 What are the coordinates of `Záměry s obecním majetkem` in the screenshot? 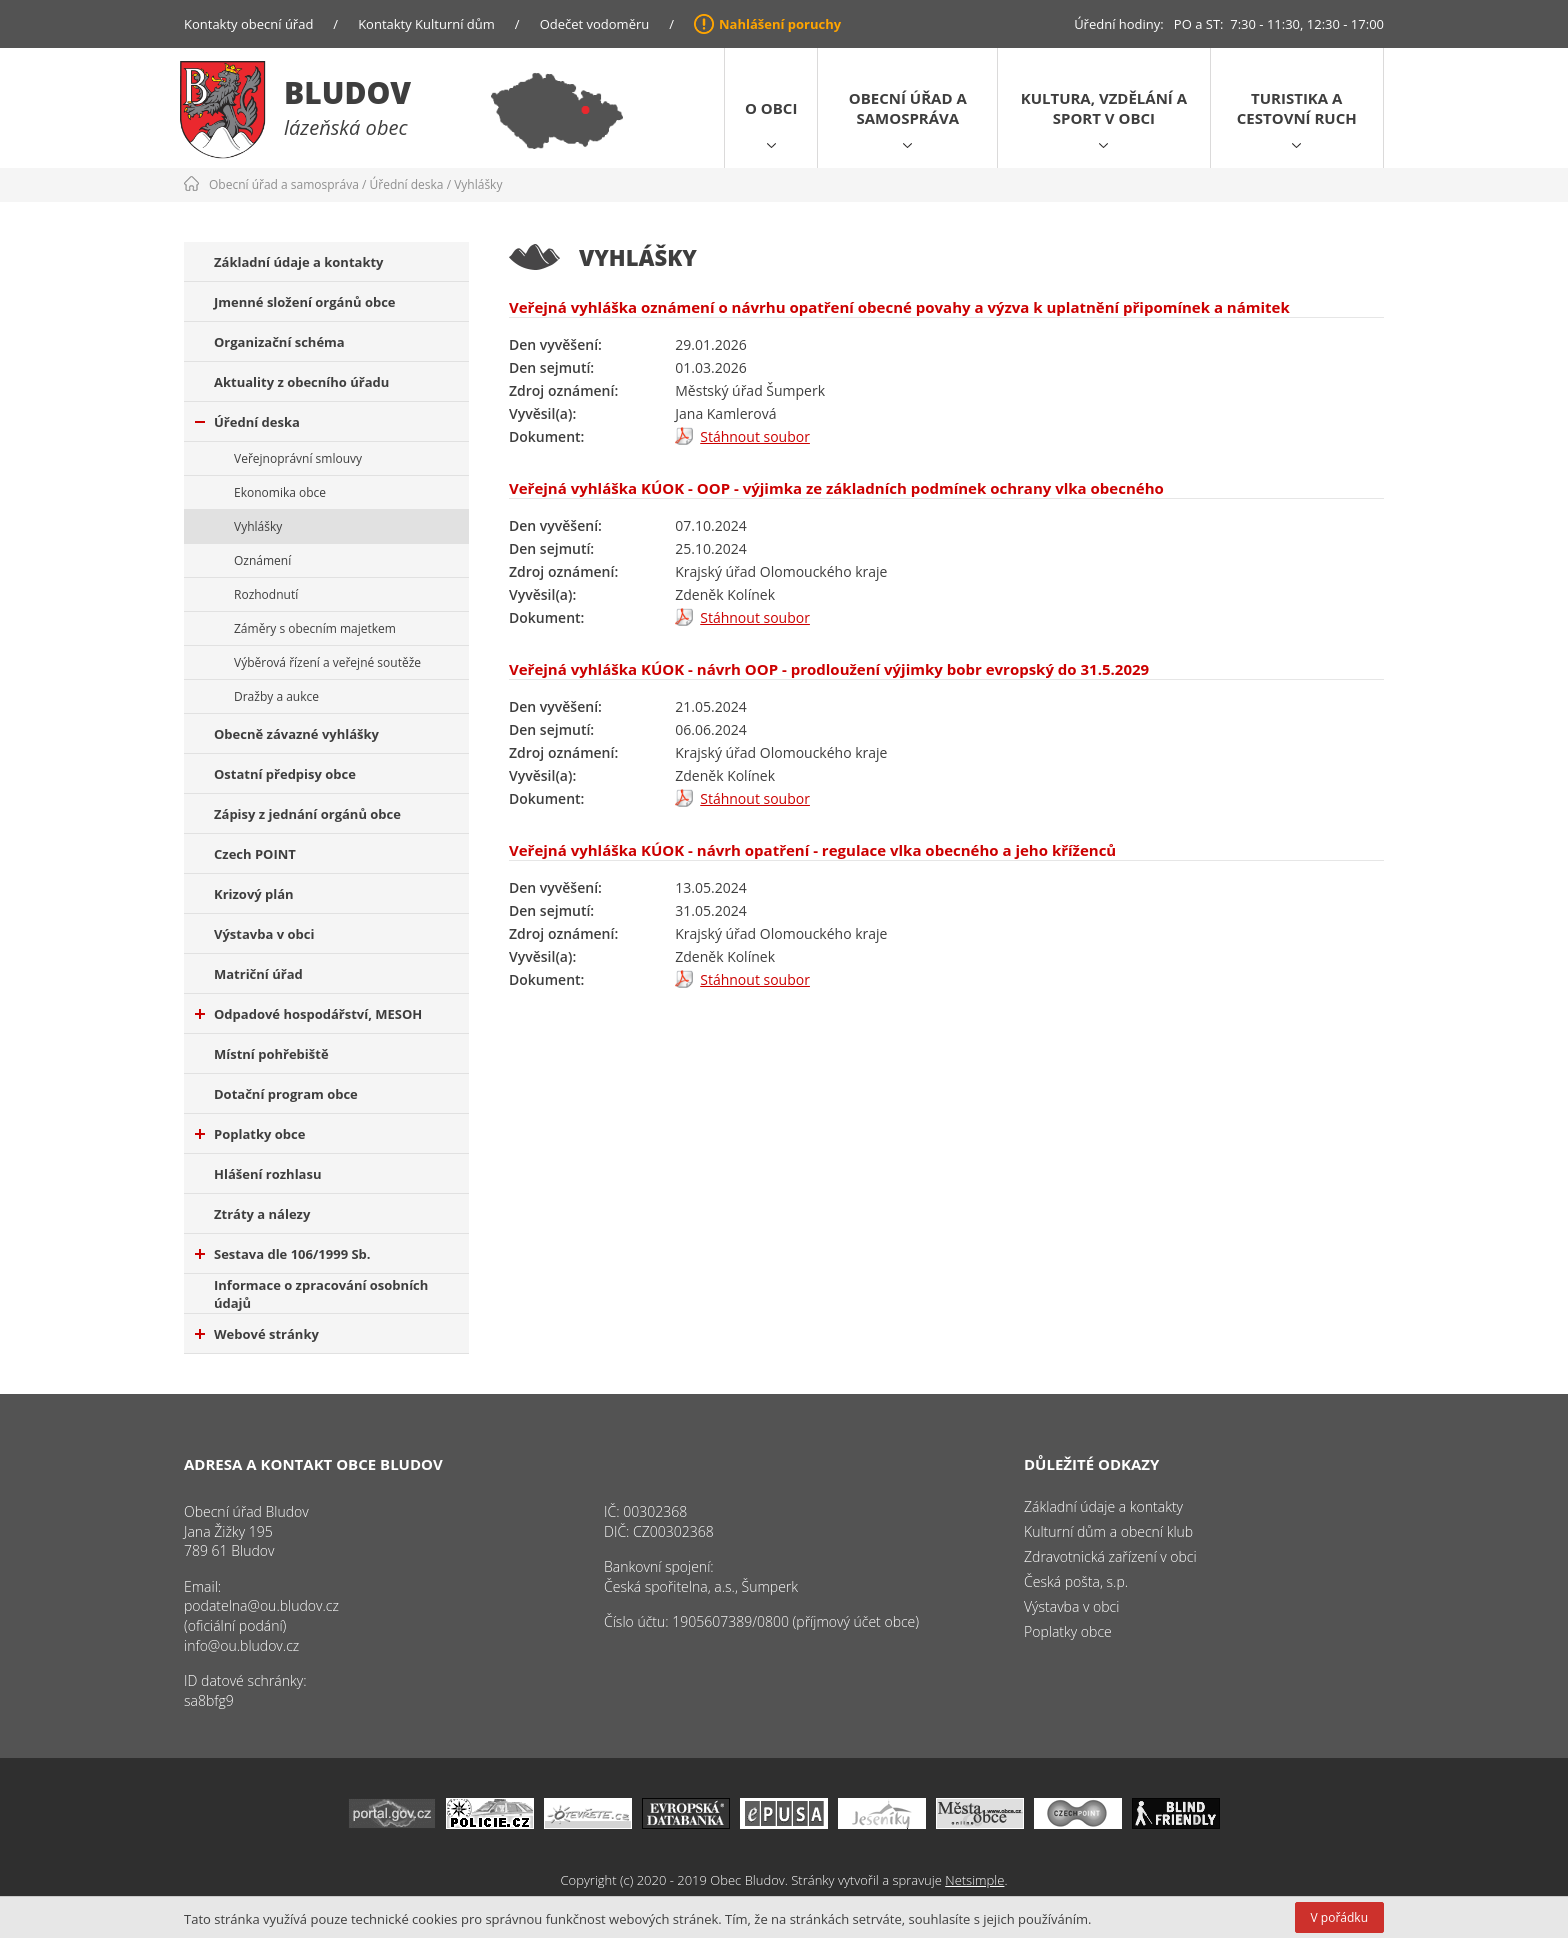 It's located at (315, 628).